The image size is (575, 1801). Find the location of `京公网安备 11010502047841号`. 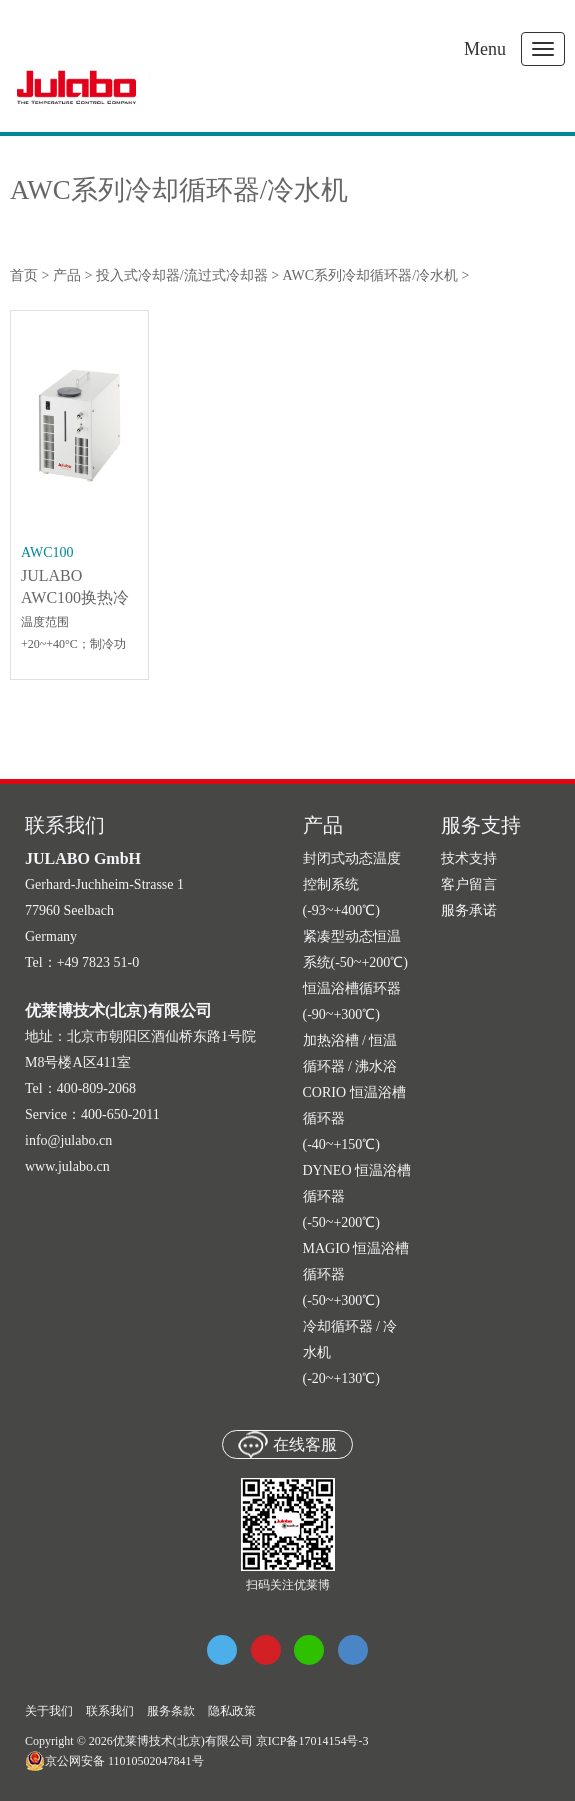

京公网安备 11010502047841号 is located at coordinates (114, 1761).